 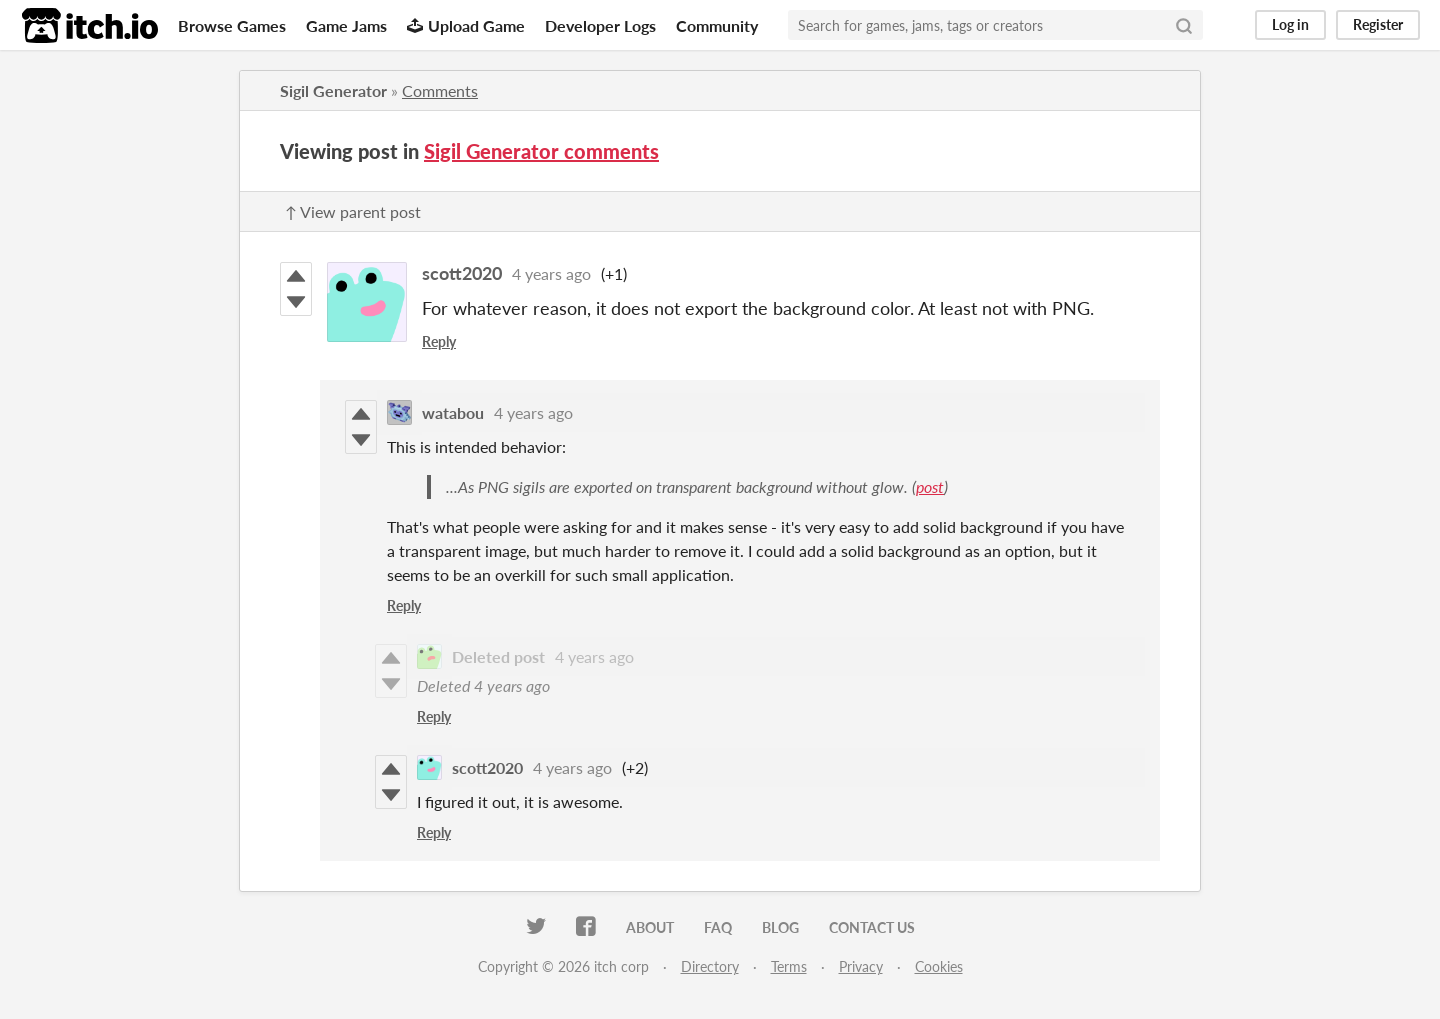 What do you see at coordinates (439, 341) in the screenshot?
I see `Reply` at bounding box center [439, 341].